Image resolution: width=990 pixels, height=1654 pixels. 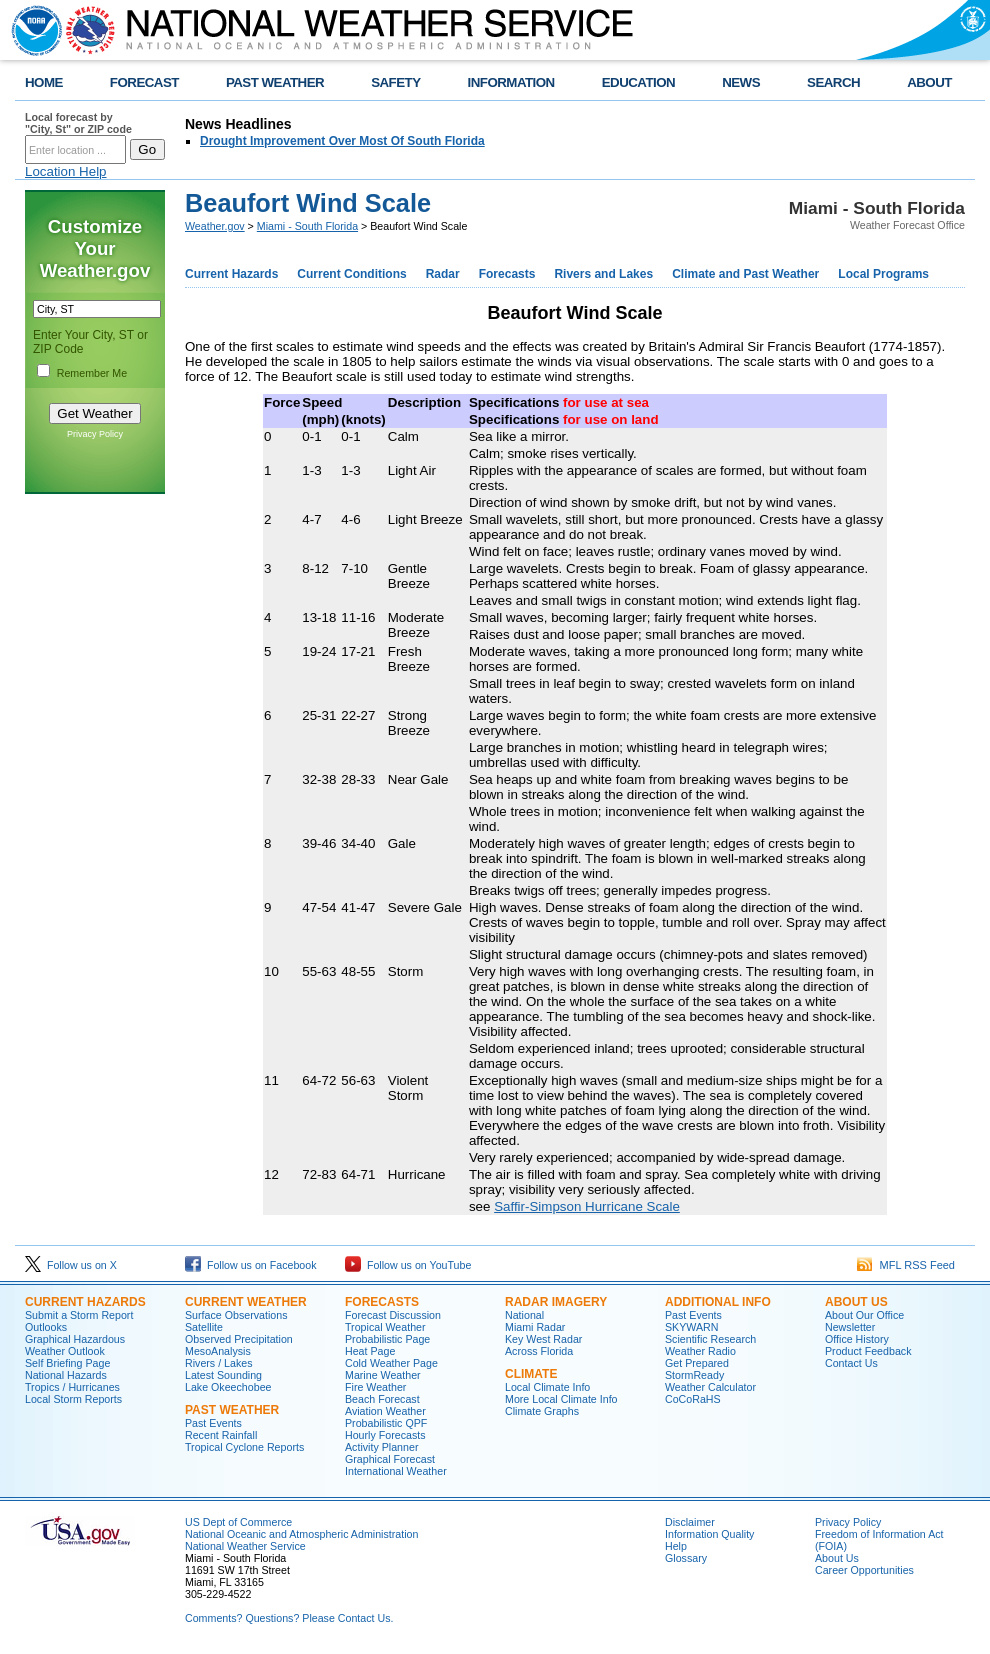 I want to click on Submit a Storm Report, so click(x=79, y=1315).